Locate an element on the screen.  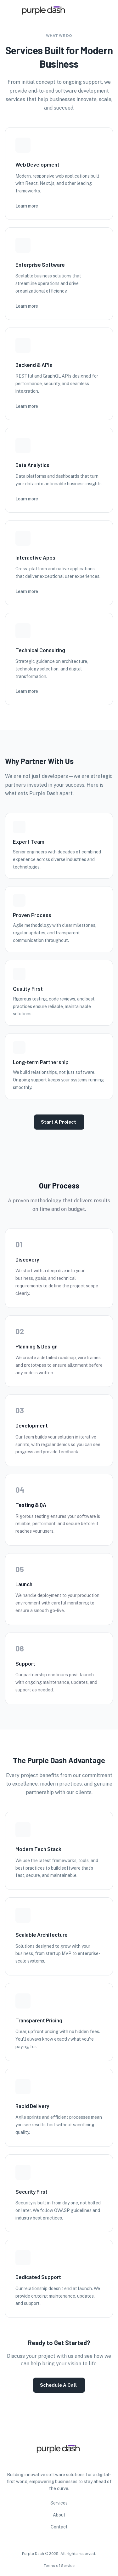
Terms of Service is located at coordinates (59, 2565).